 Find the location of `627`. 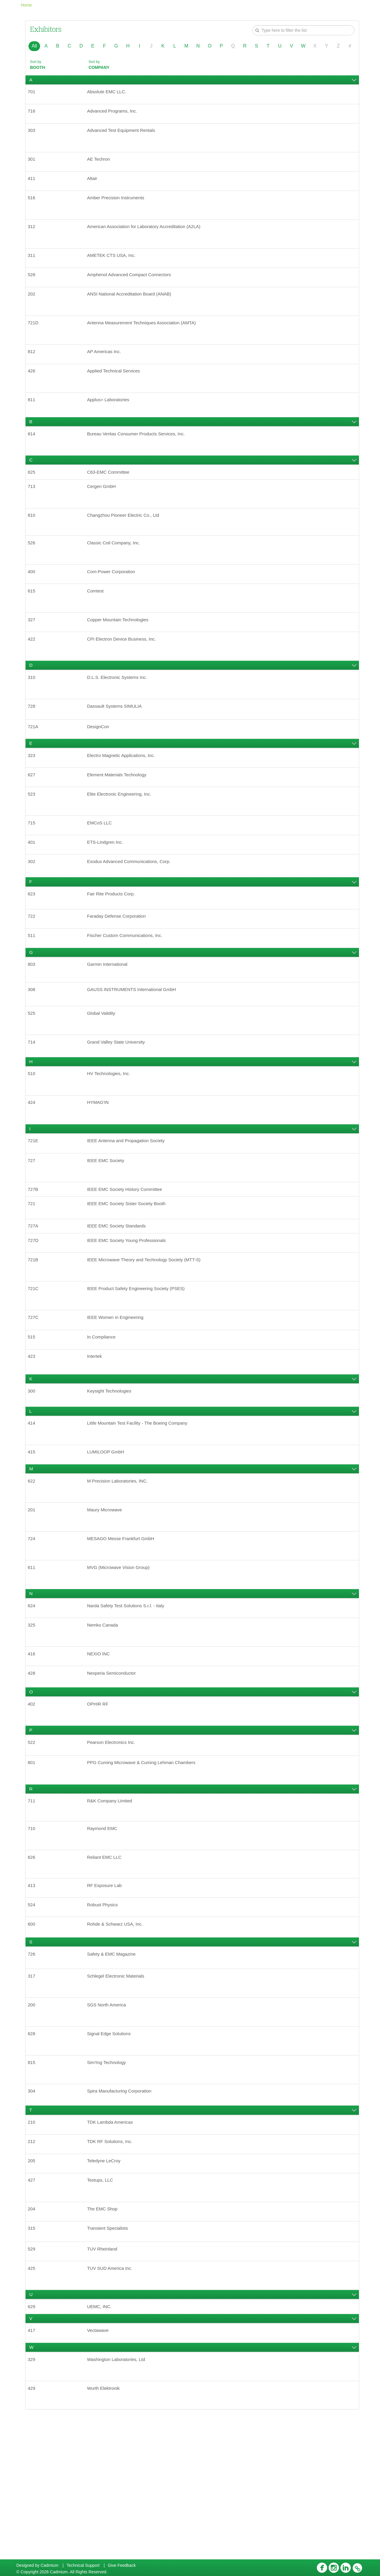

627 is located at coordinates (34, 816).